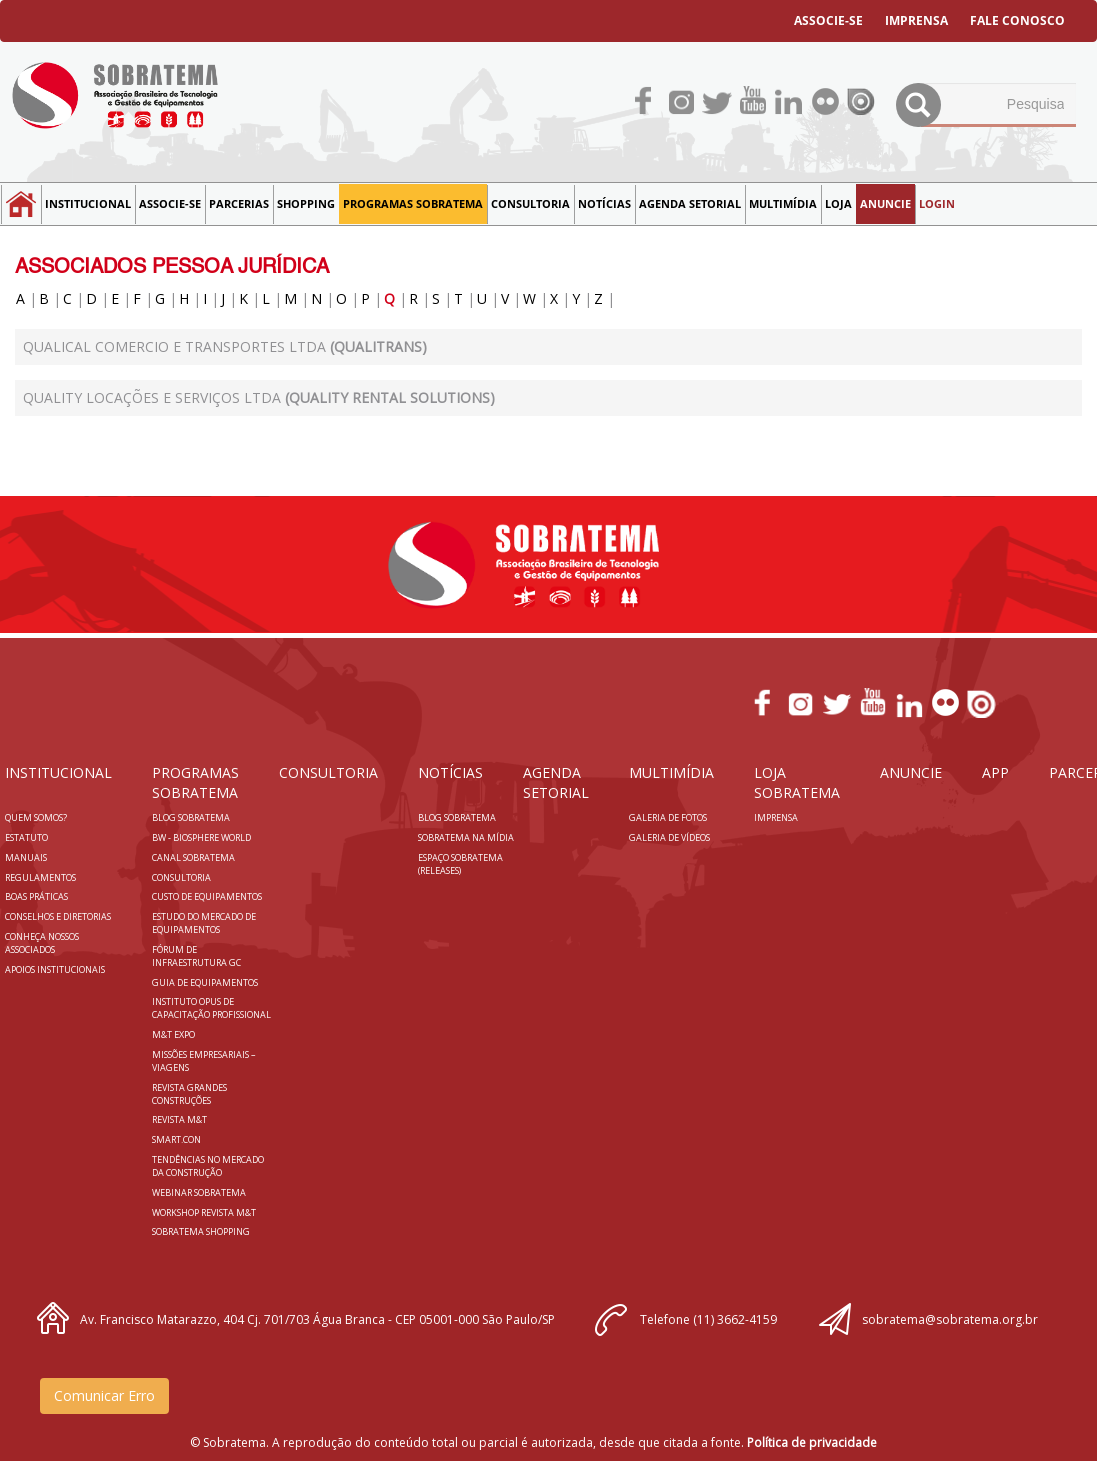 This screenshot has width=1097, height=1461. What do you see at coordinates (604, 203) in the screenshot?
I see `NOTÍCIAS` at bounding box center [604, 203].